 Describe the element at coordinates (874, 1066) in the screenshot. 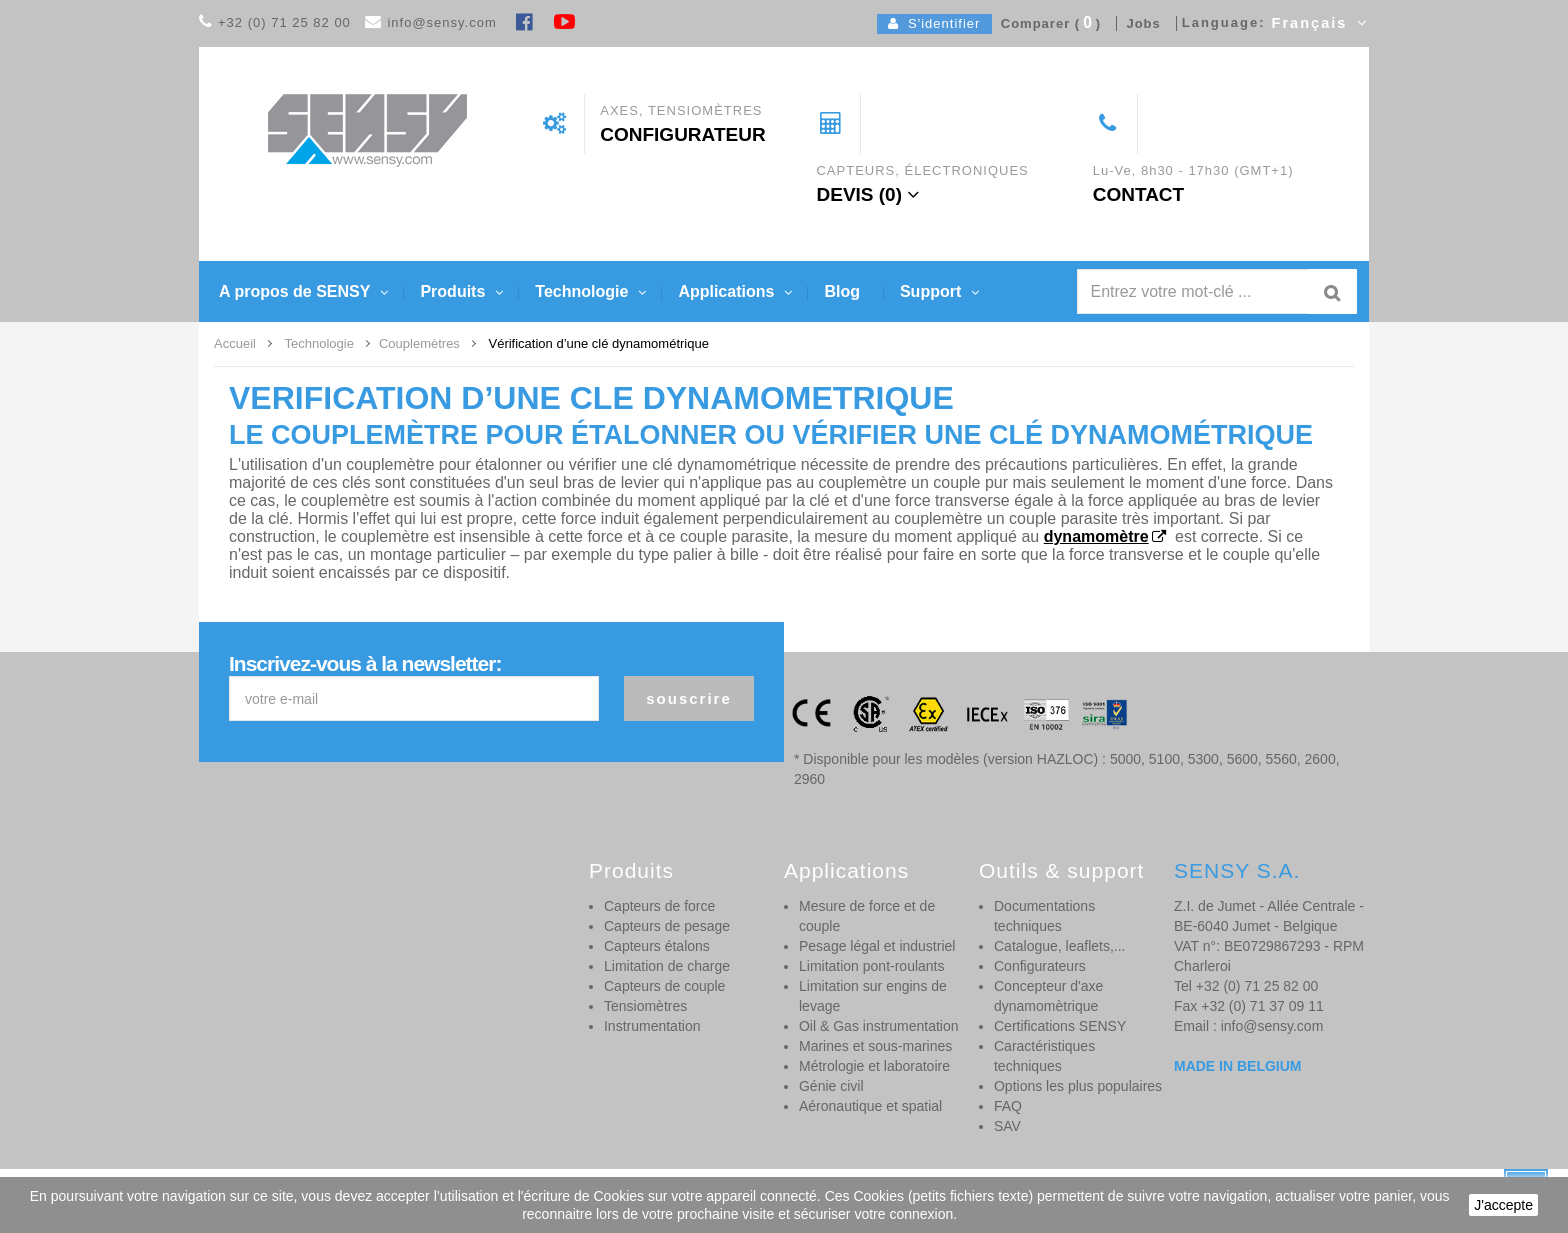

I see `Métrologie et laboratoire` at that location.